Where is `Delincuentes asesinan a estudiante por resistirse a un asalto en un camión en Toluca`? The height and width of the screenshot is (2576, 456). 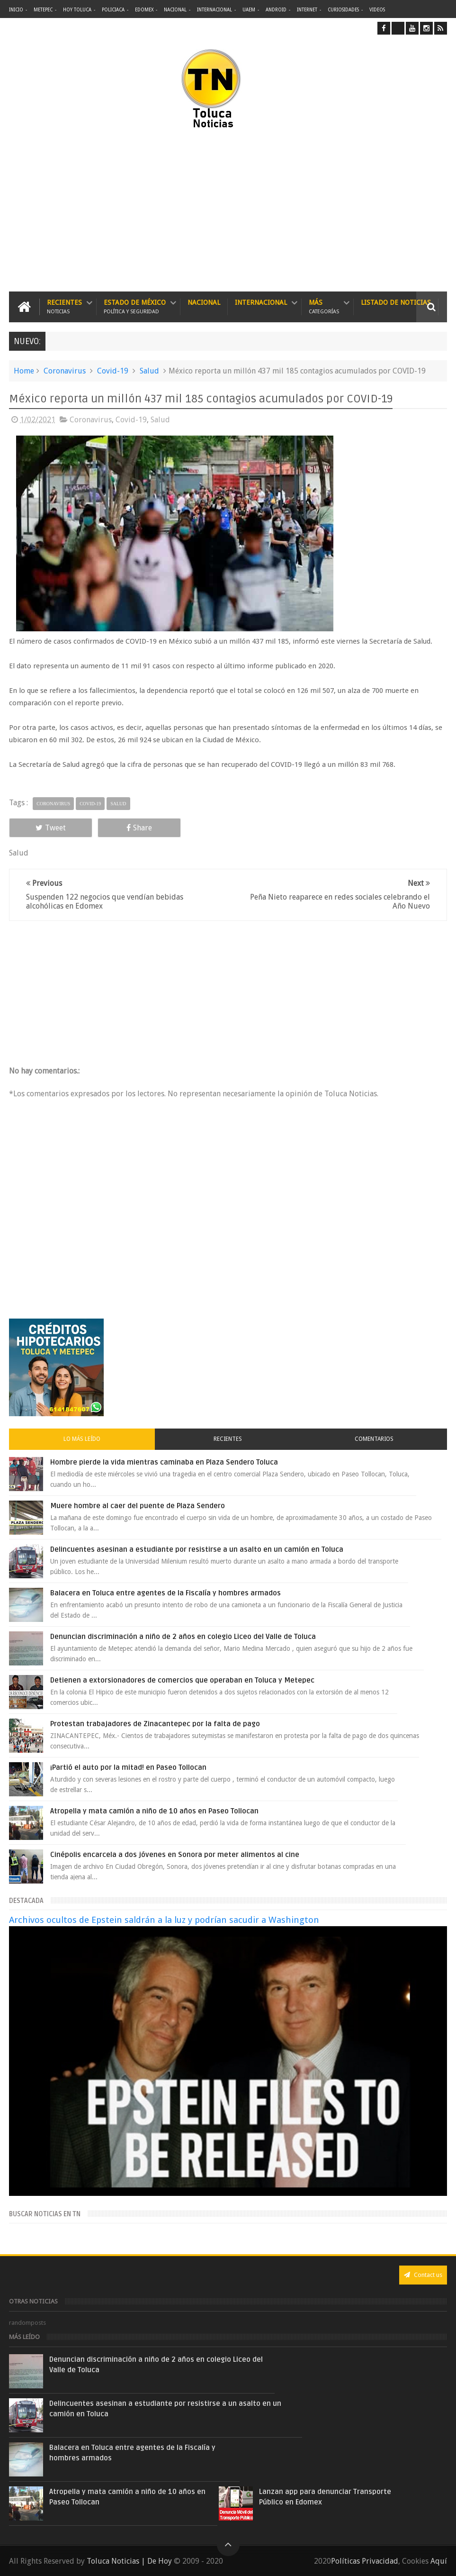 Delincuentes asesinan a estudiante por resistirse a un asalto en un camión en Toluca is located at coordinates (196, 1549).